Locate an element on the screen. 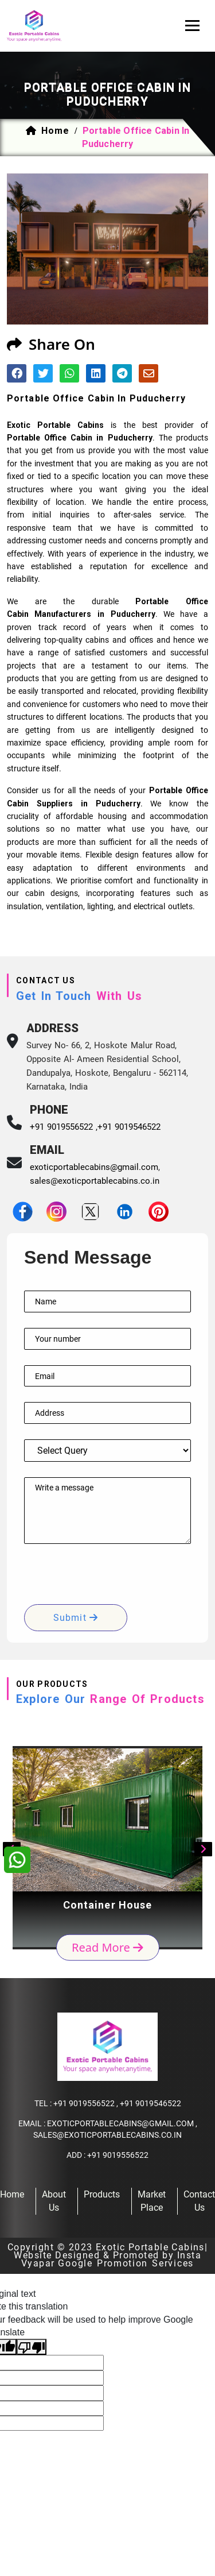 The width and height of the screenshot is (215, 2576). Google Promotion Services is located at coordinates (126, 2263).